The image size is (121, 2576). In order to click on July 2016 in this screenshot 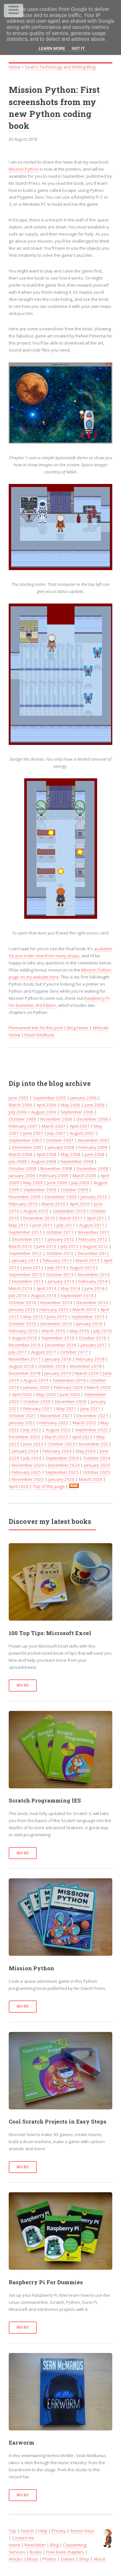, I will do `click(103, 1331)`.